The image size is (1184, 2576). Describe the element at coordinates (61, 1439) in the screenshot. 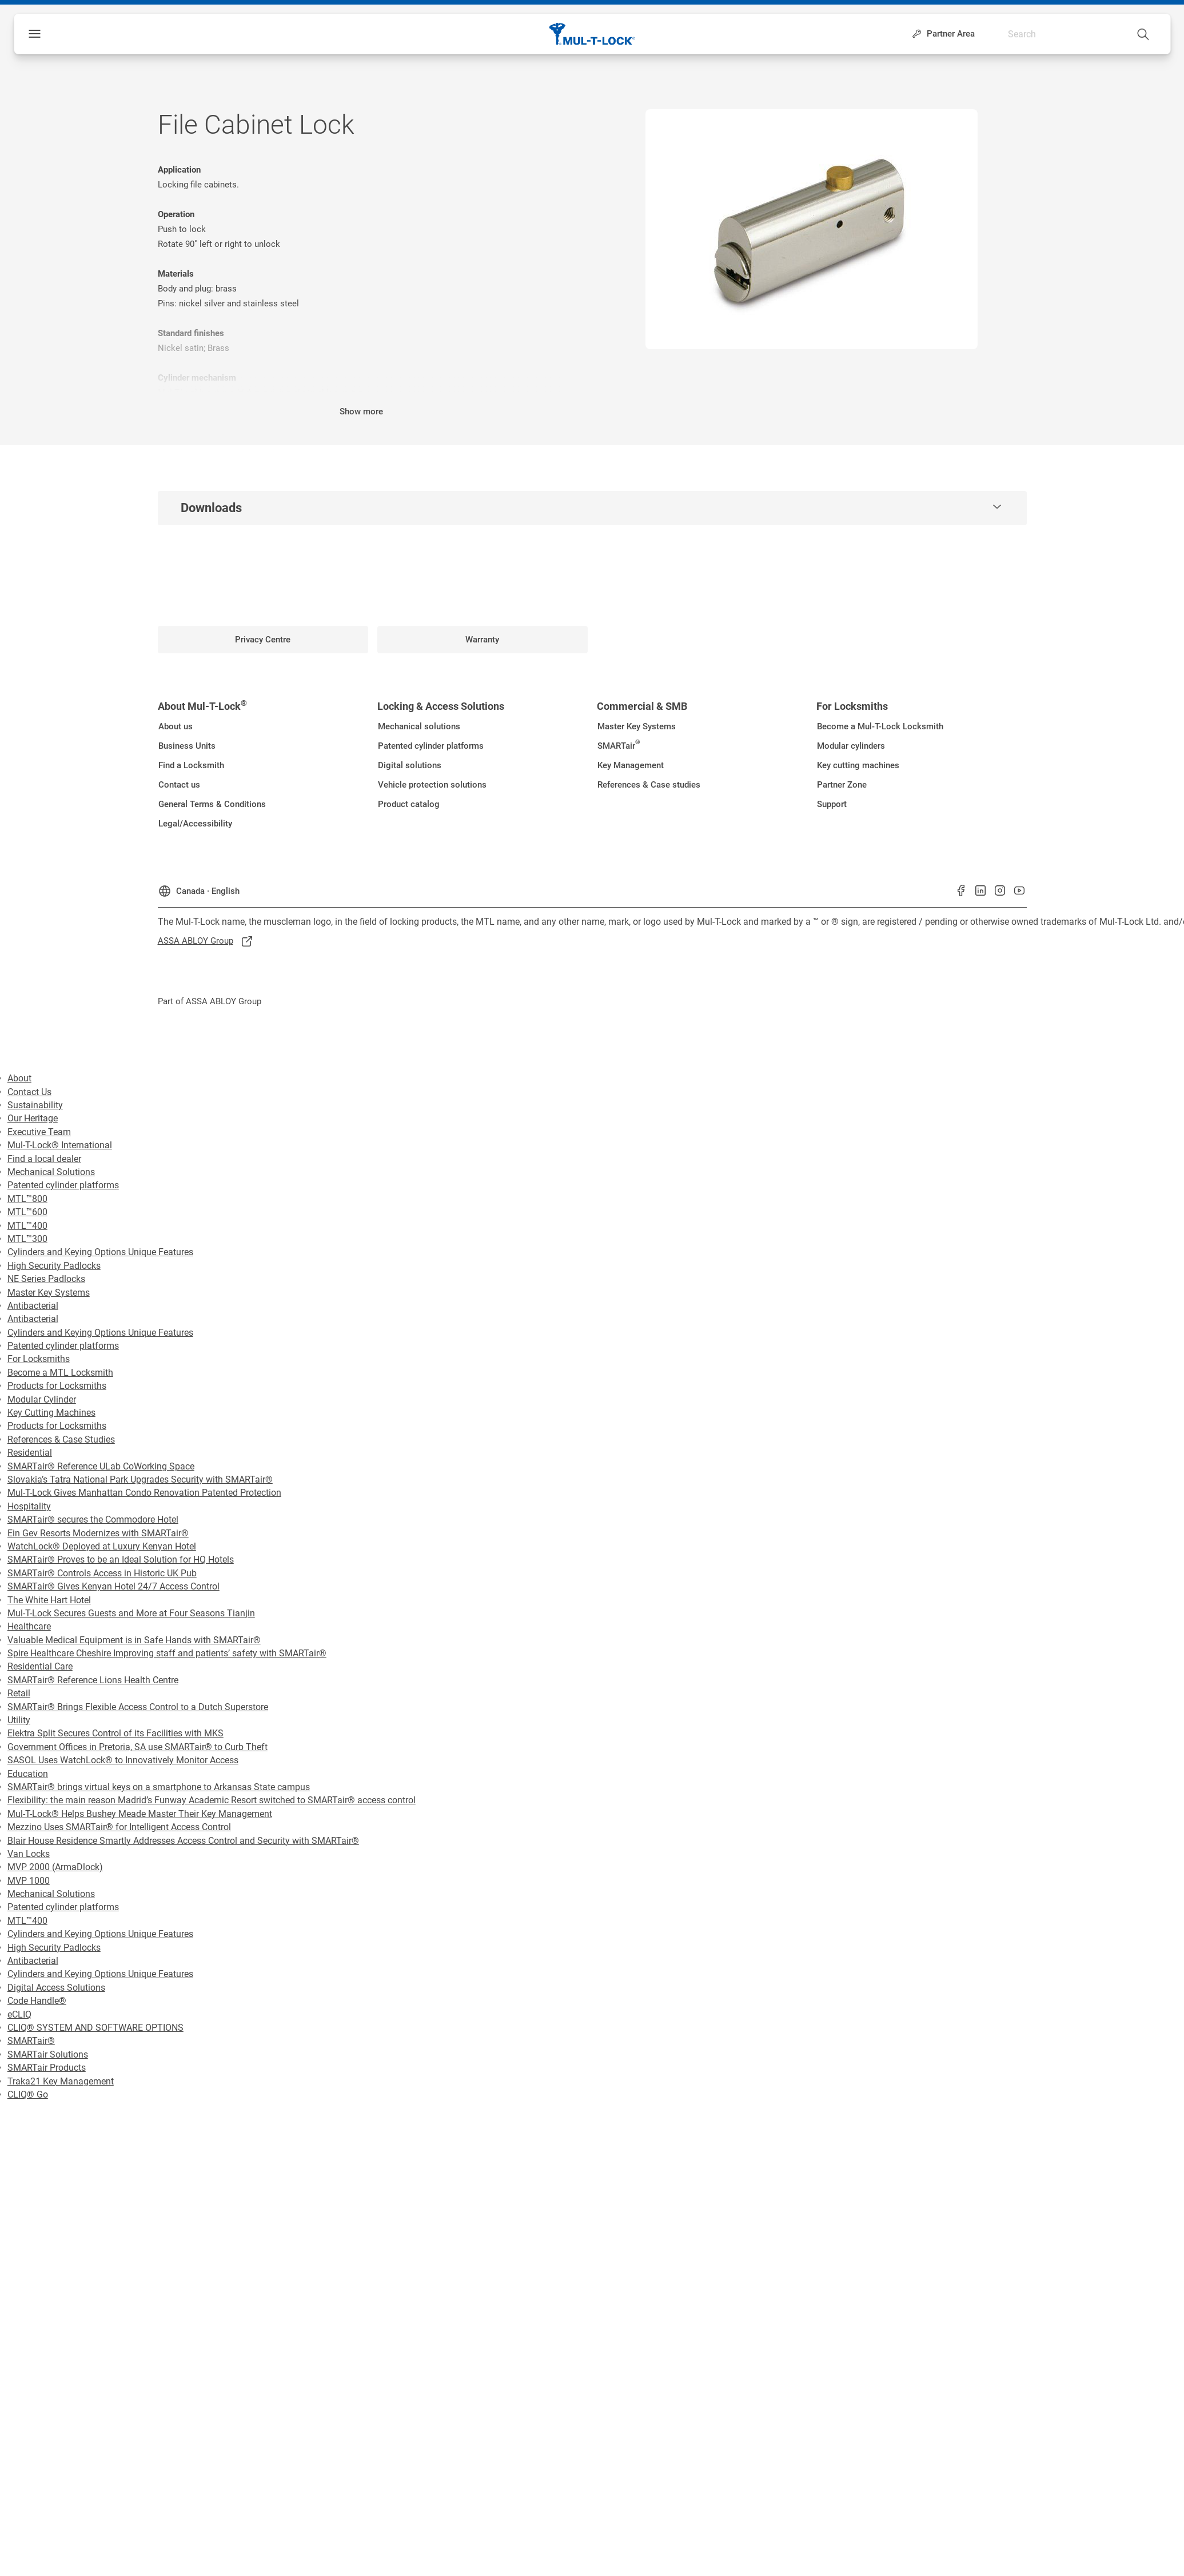

I see `References & Case Studies` at that location.